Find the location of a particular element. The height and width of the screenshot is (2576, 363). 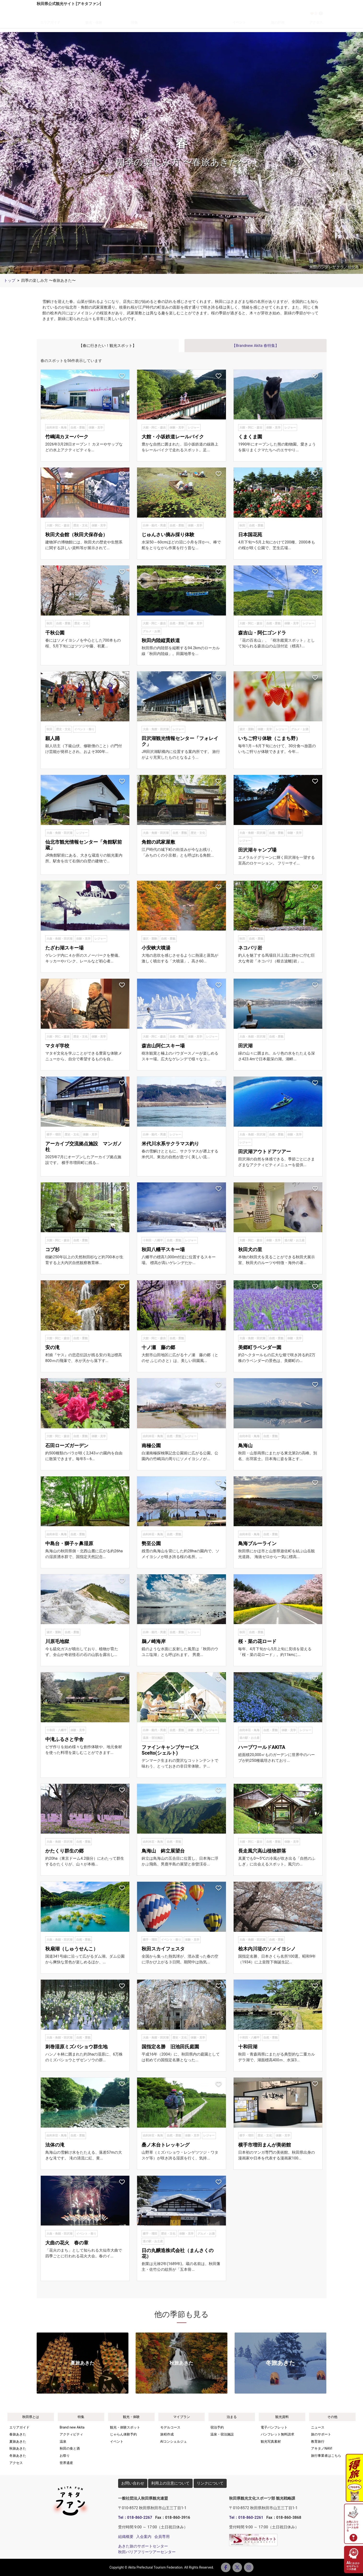

森吉山・阿仁ゴンドラ is located at coordinates (262, 633).